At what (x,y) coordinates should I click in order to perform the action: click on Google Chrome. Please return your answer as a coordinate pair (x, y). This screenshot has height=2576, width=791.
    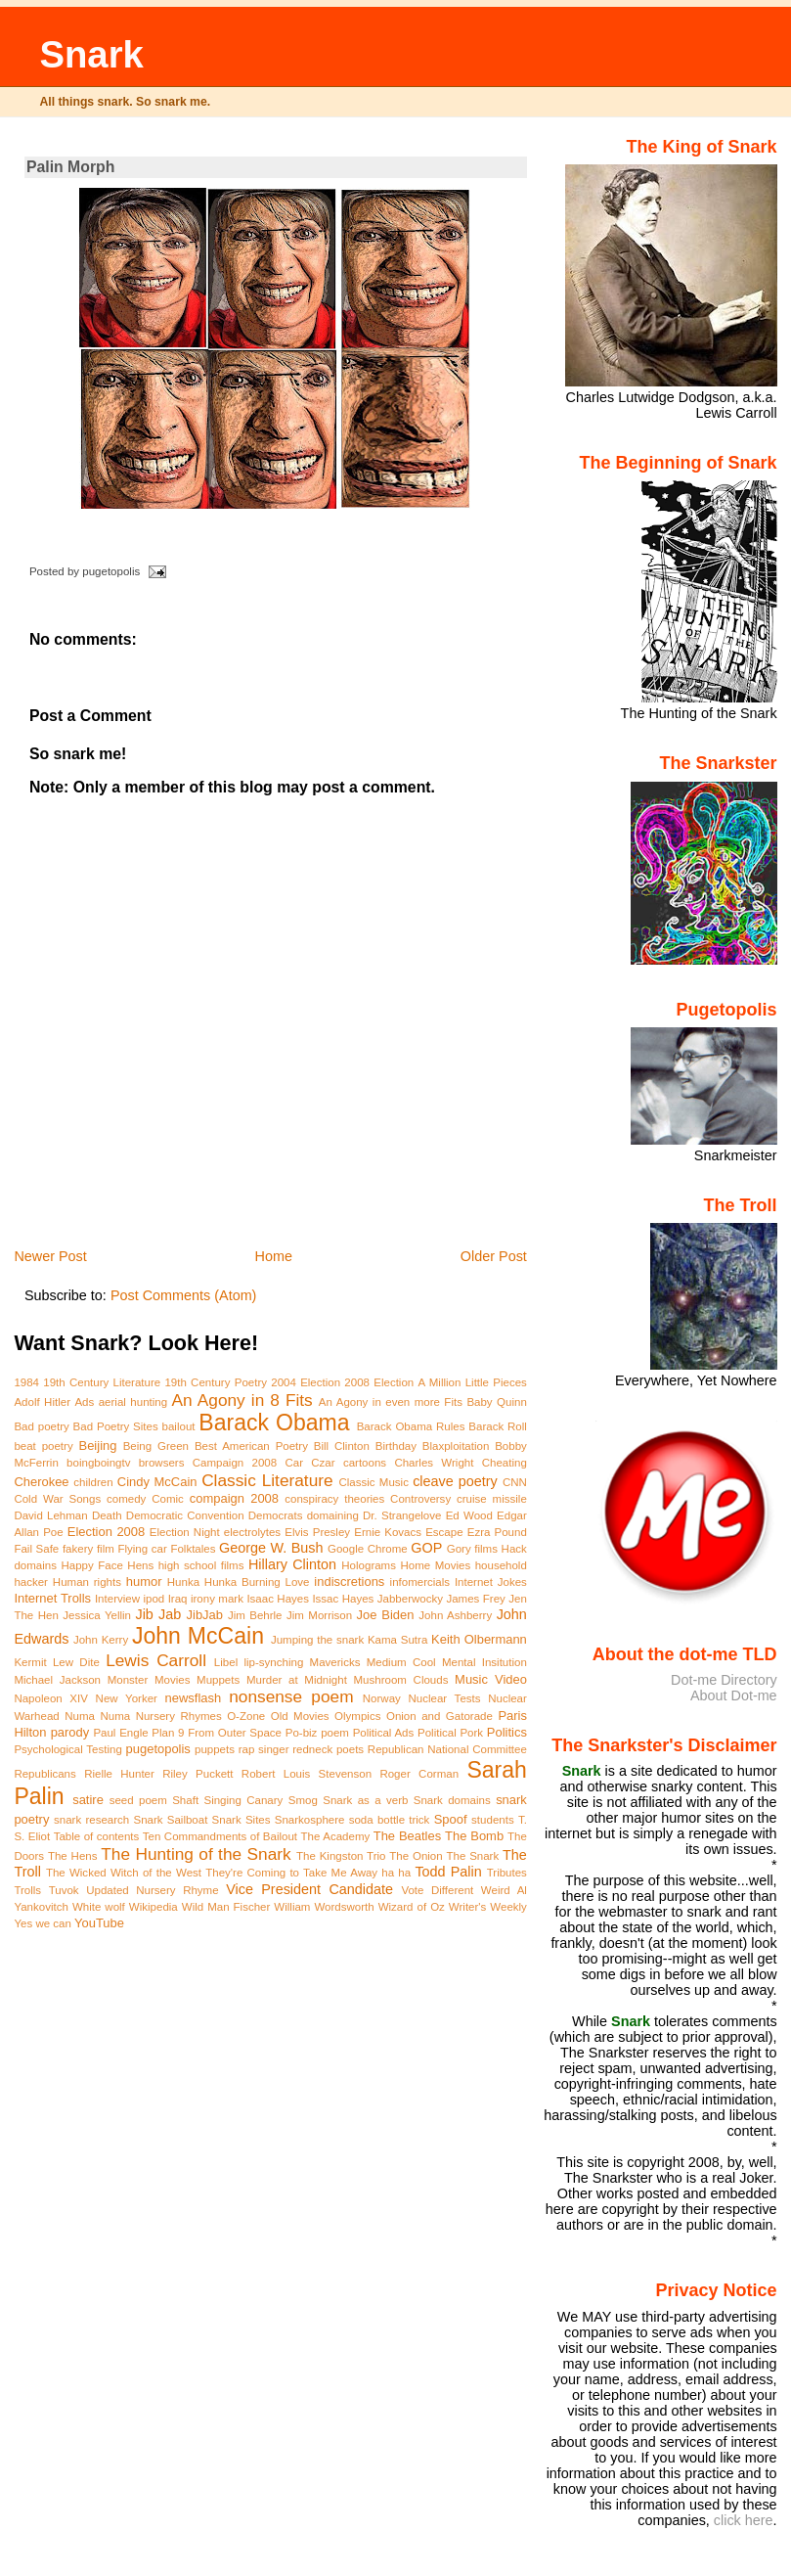
    Looking at the image, I should click on (368, 1549).